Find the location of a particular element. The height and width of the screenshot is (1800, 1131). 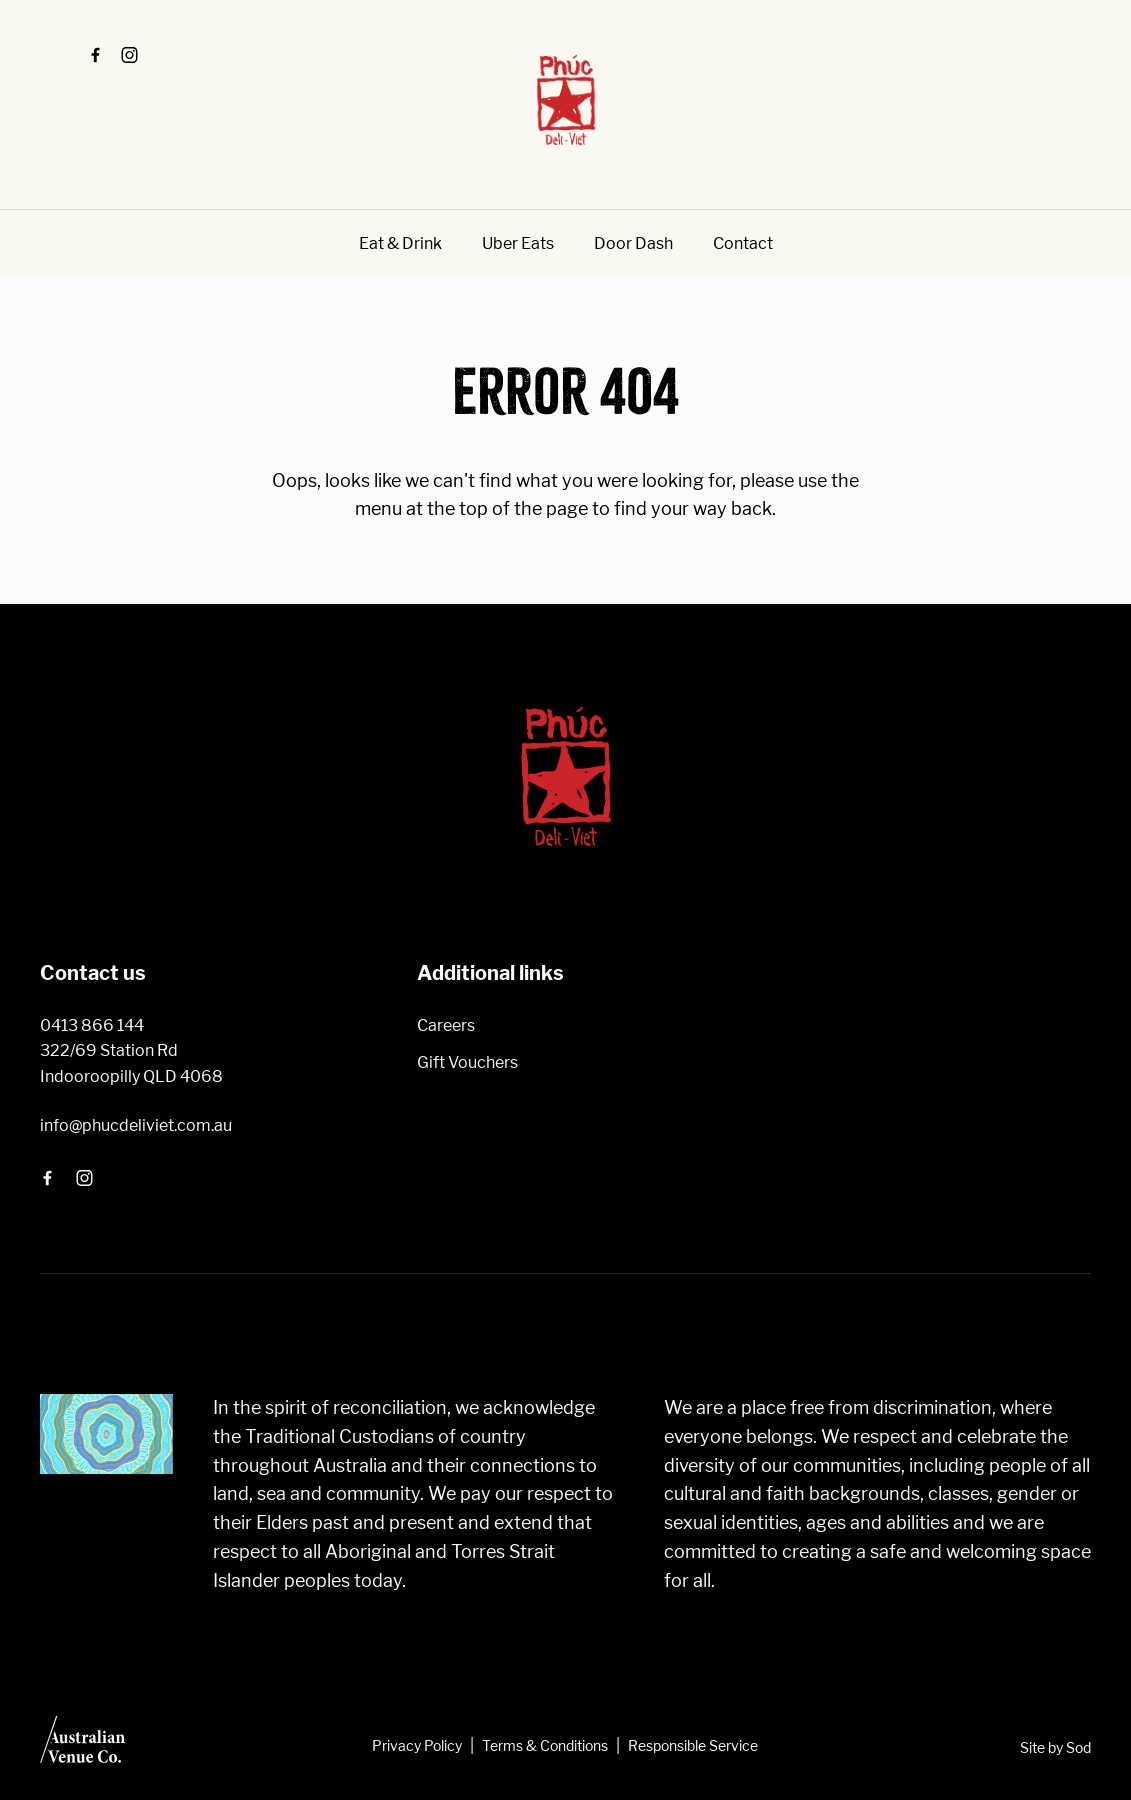

0413 866 144 is located at coordinates (92, 1025).